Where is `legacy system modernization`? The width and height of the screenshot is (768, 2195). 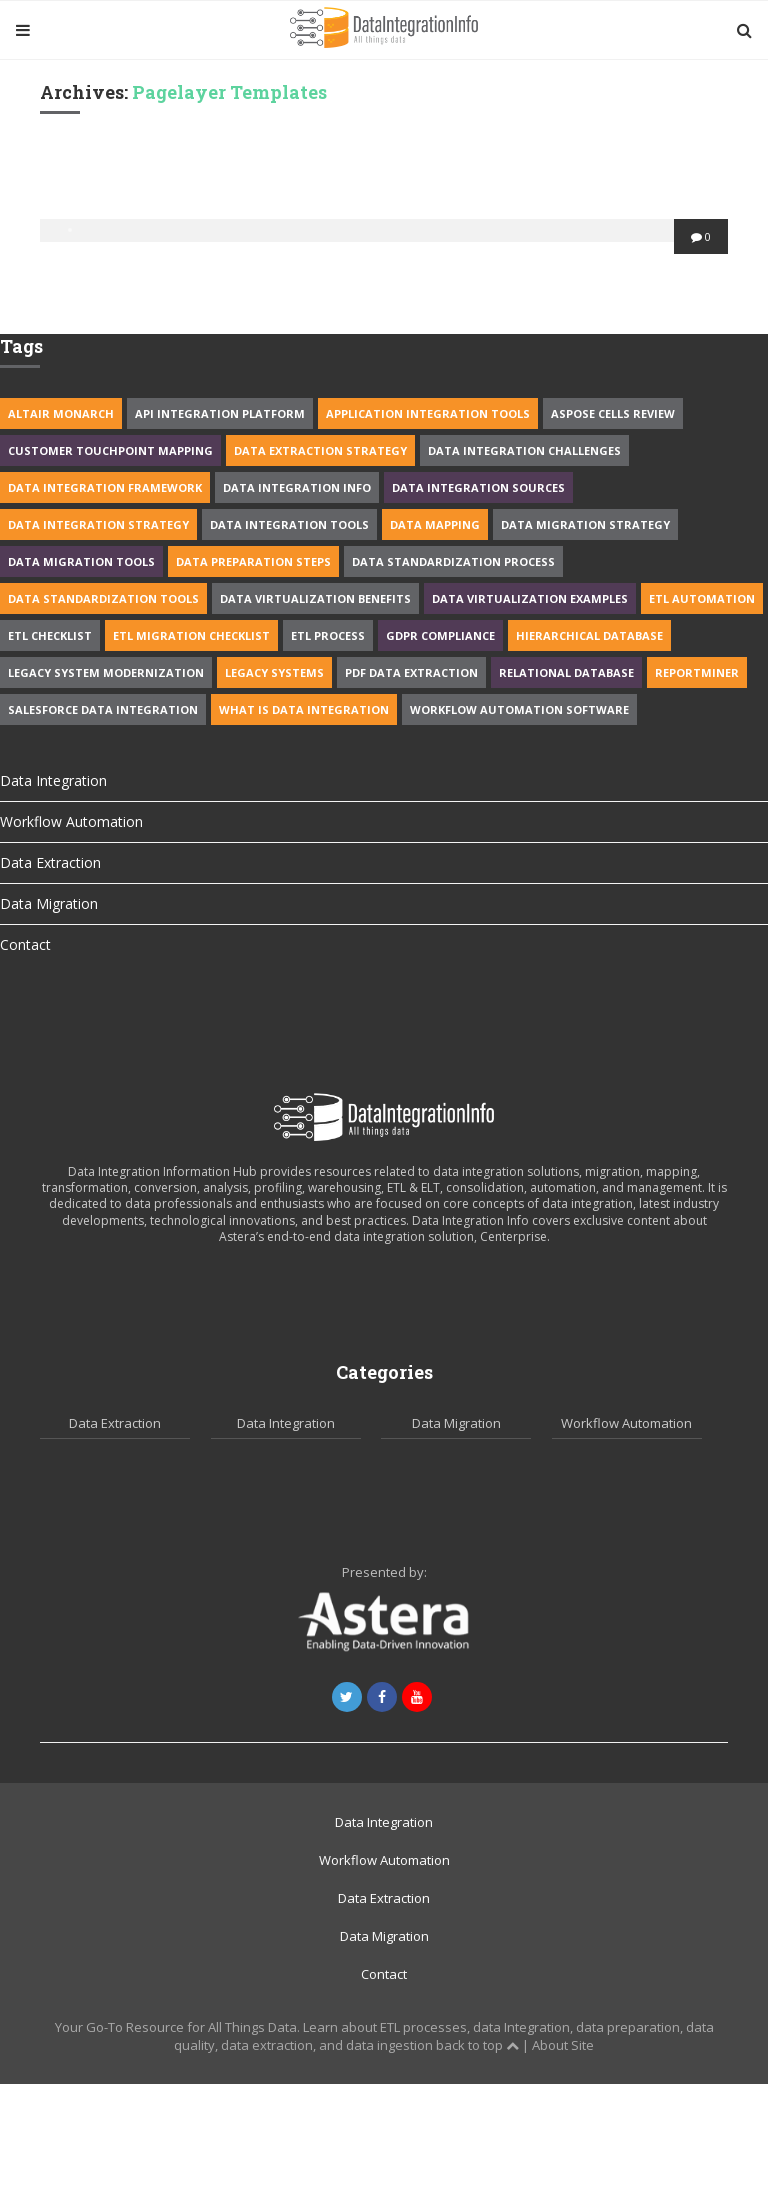 legacy system modernization is located at coordinates (106, 672).